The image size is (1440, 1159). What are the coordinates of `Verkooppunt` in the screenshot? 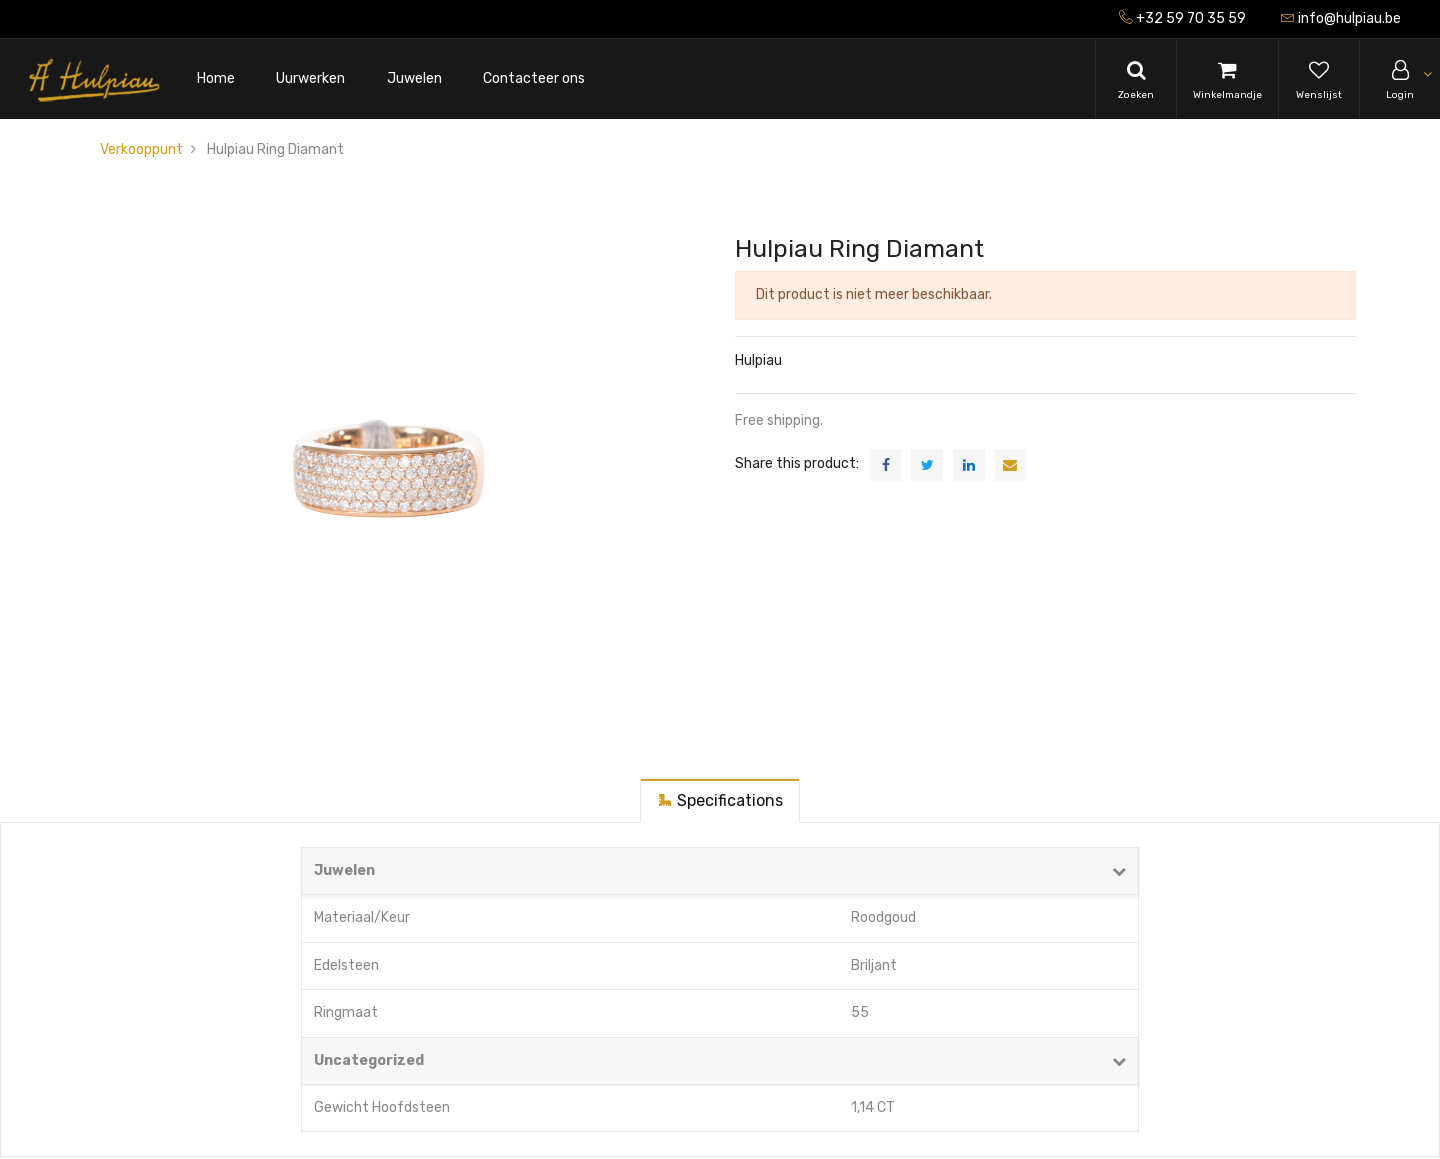 It's located at (141, 149).